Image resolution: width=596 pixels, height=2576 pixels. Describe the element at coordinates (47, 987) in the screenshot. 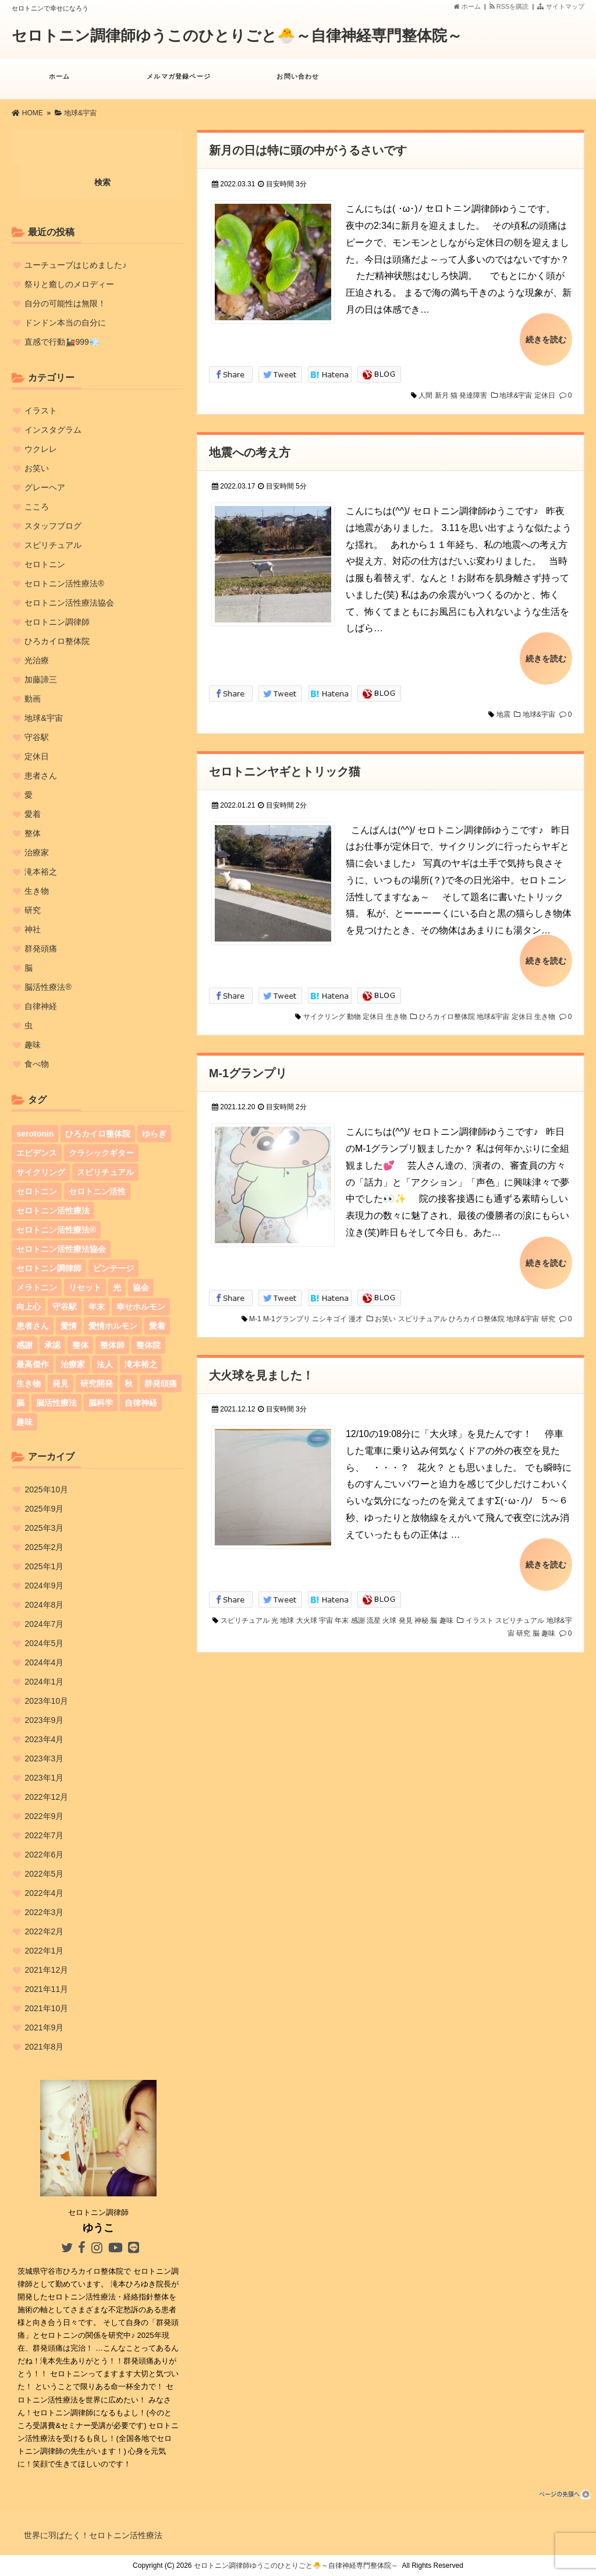

I see `脳活性療法®️` at that location.